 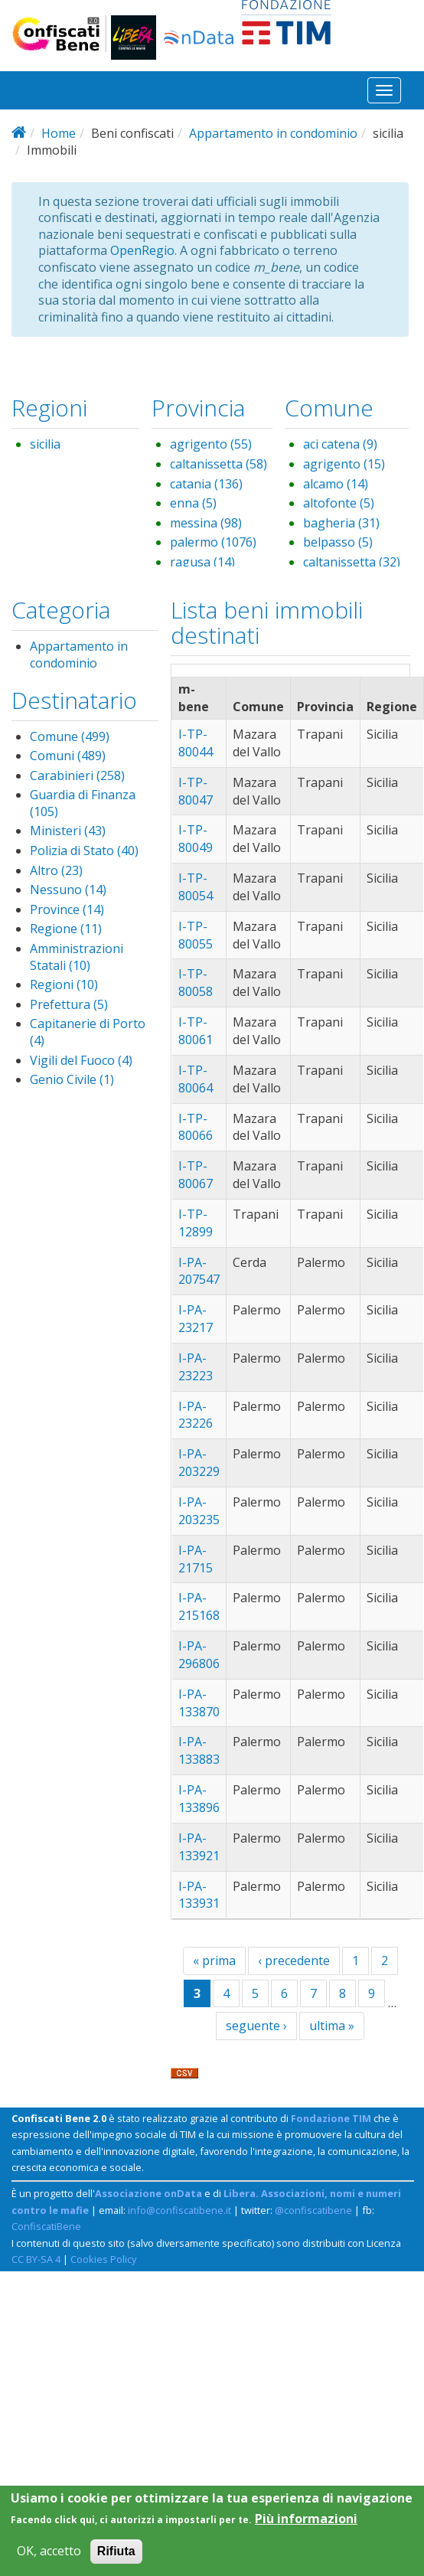 I want to click on I-PA-296806, so click(x=199, y=1654).